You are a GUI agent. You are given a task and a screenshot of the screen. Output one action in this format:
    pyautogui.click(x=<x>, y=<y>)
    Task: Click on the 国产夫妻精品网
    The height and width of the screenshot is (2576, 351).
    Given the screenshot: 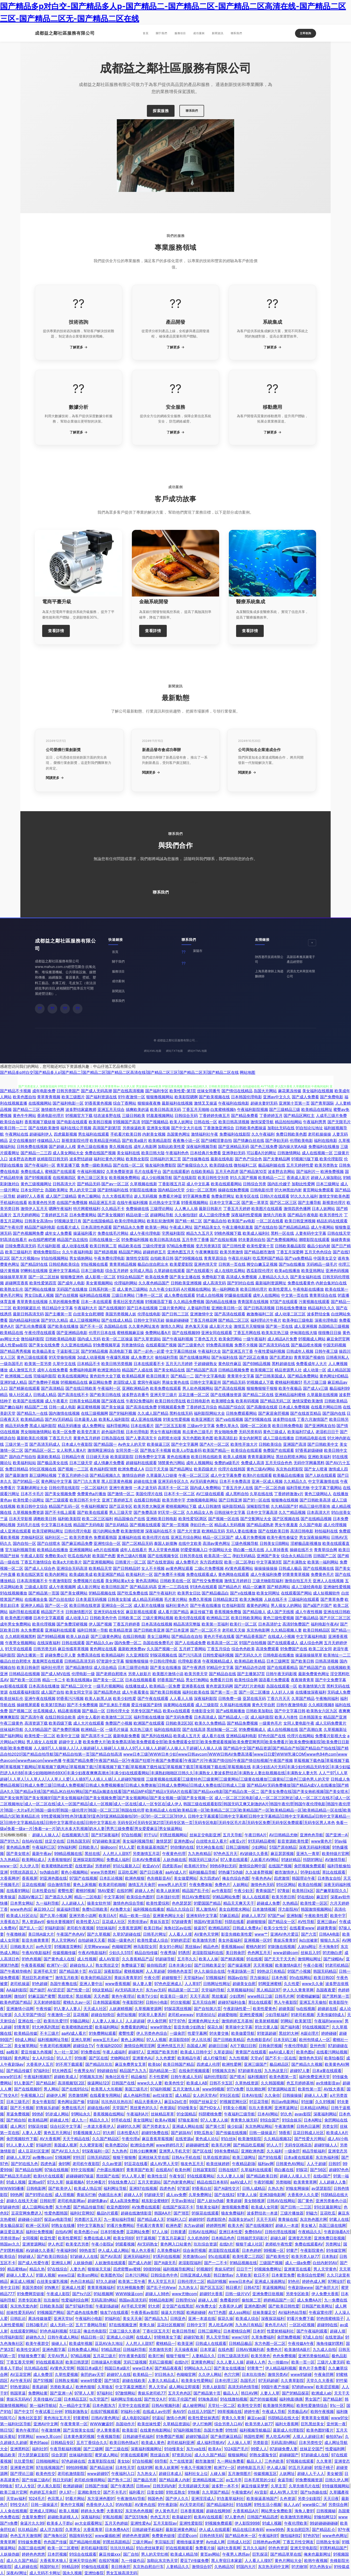 What is the action you would take?
    pyautogui.click(x=276, y=1158)
    